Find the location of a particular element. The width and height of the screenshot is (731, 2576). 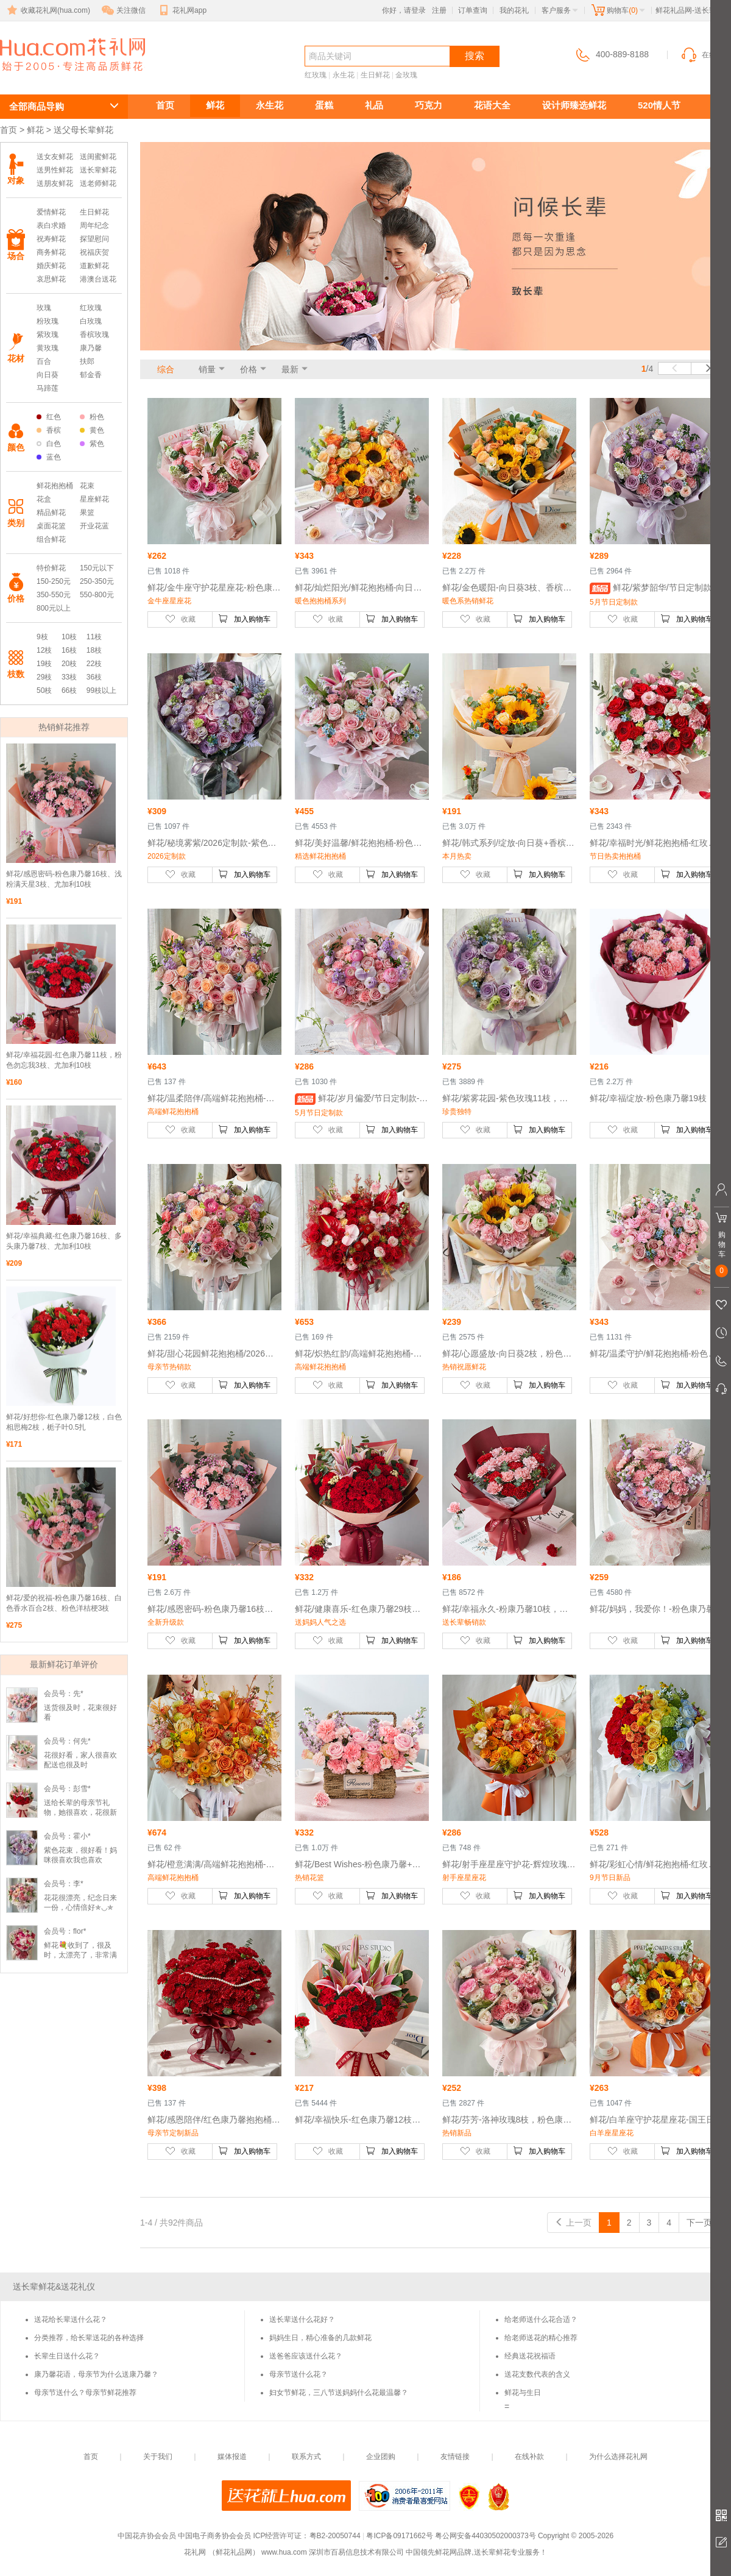

马蹄莲 is located at coordinates (47, 388).